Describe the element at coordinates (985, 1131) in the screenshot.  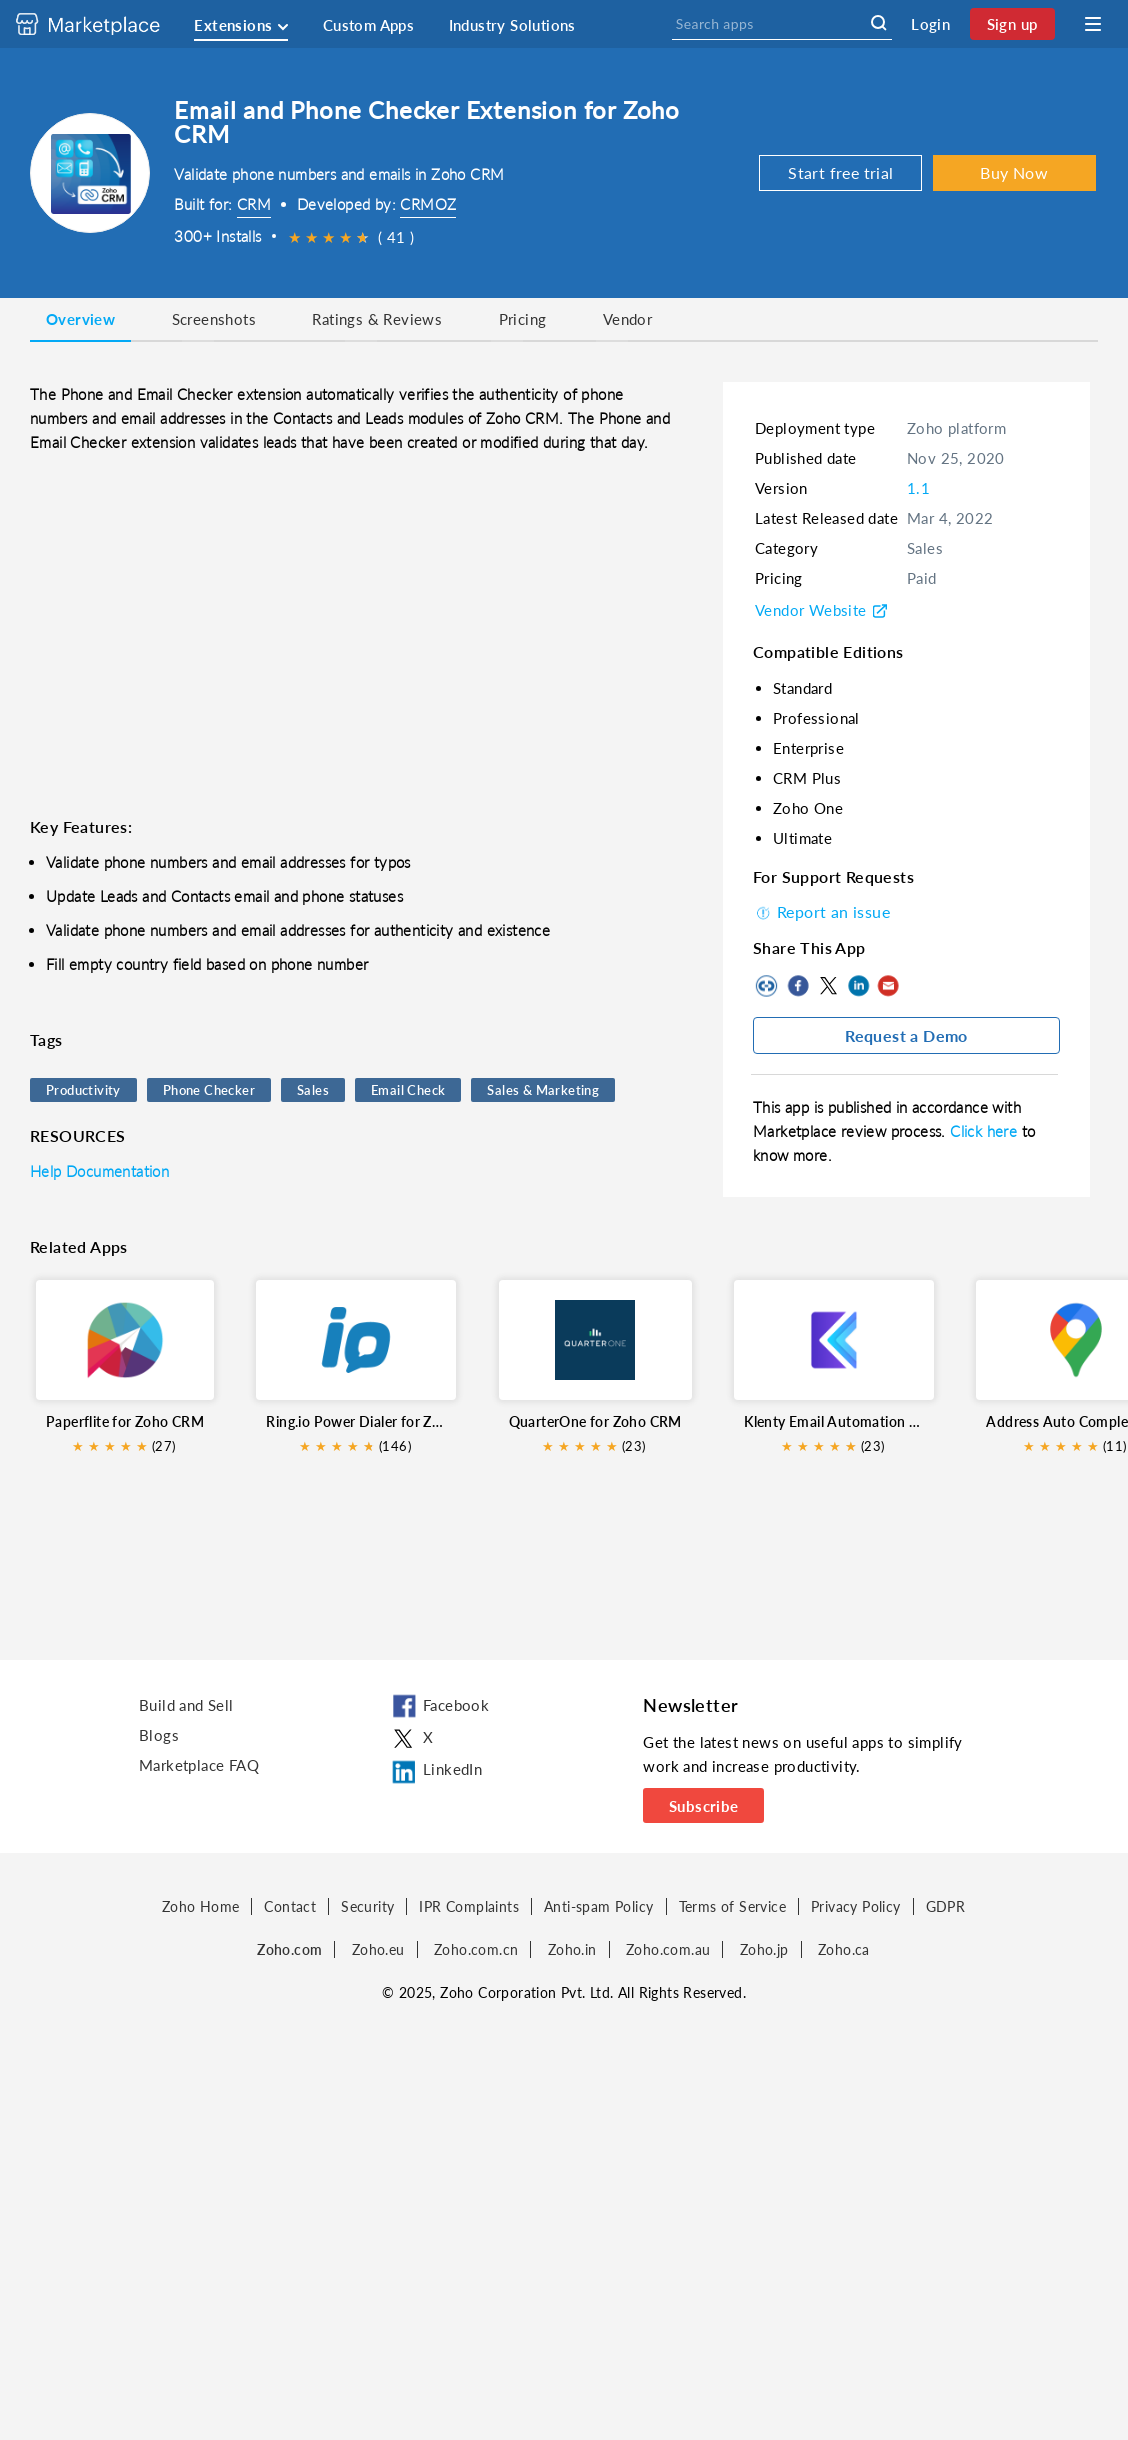
I see `Click here` at that location.